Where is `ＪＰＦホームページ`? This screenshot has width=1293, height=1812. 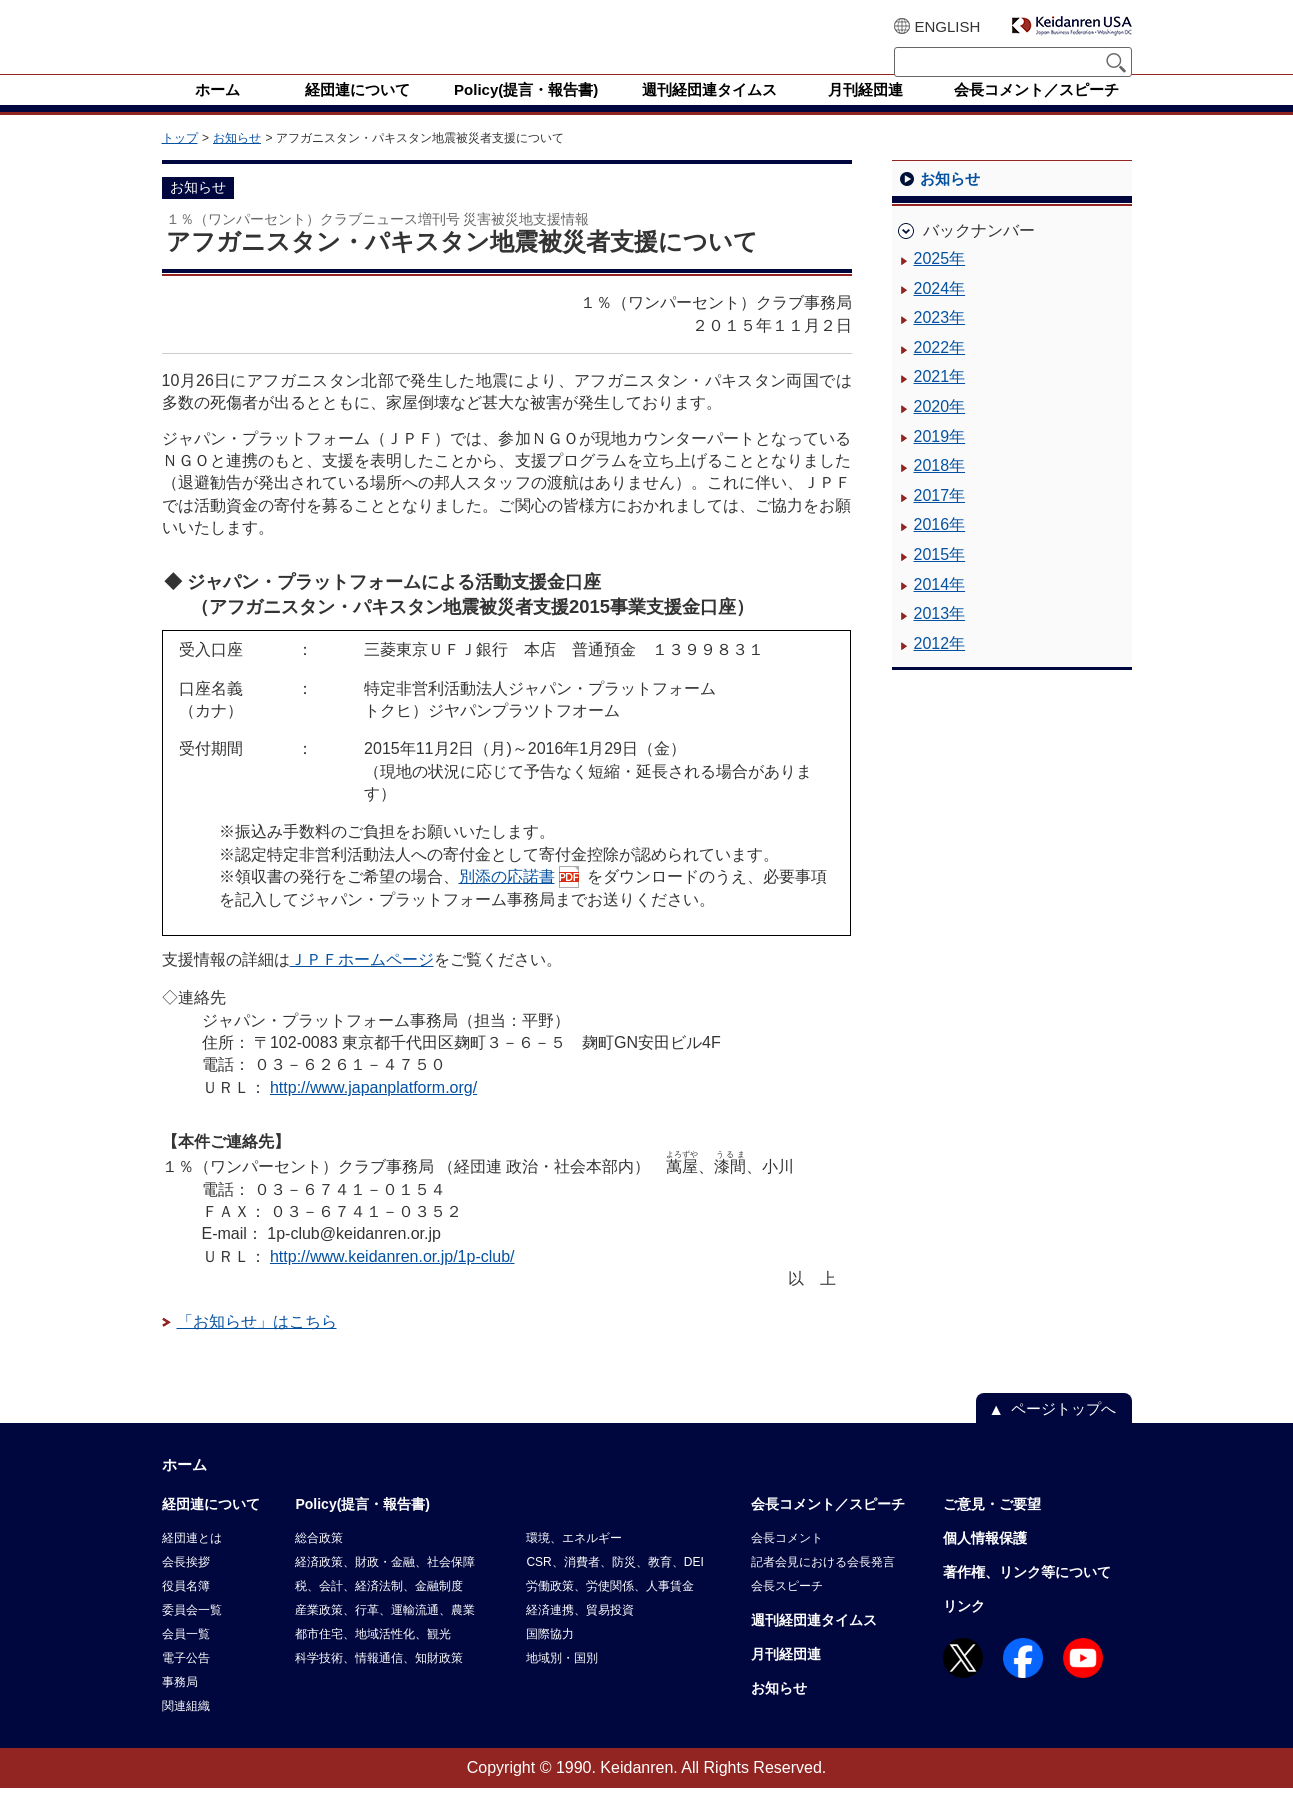 ＪＰＦホームページ is located at coordinates (362, 983).